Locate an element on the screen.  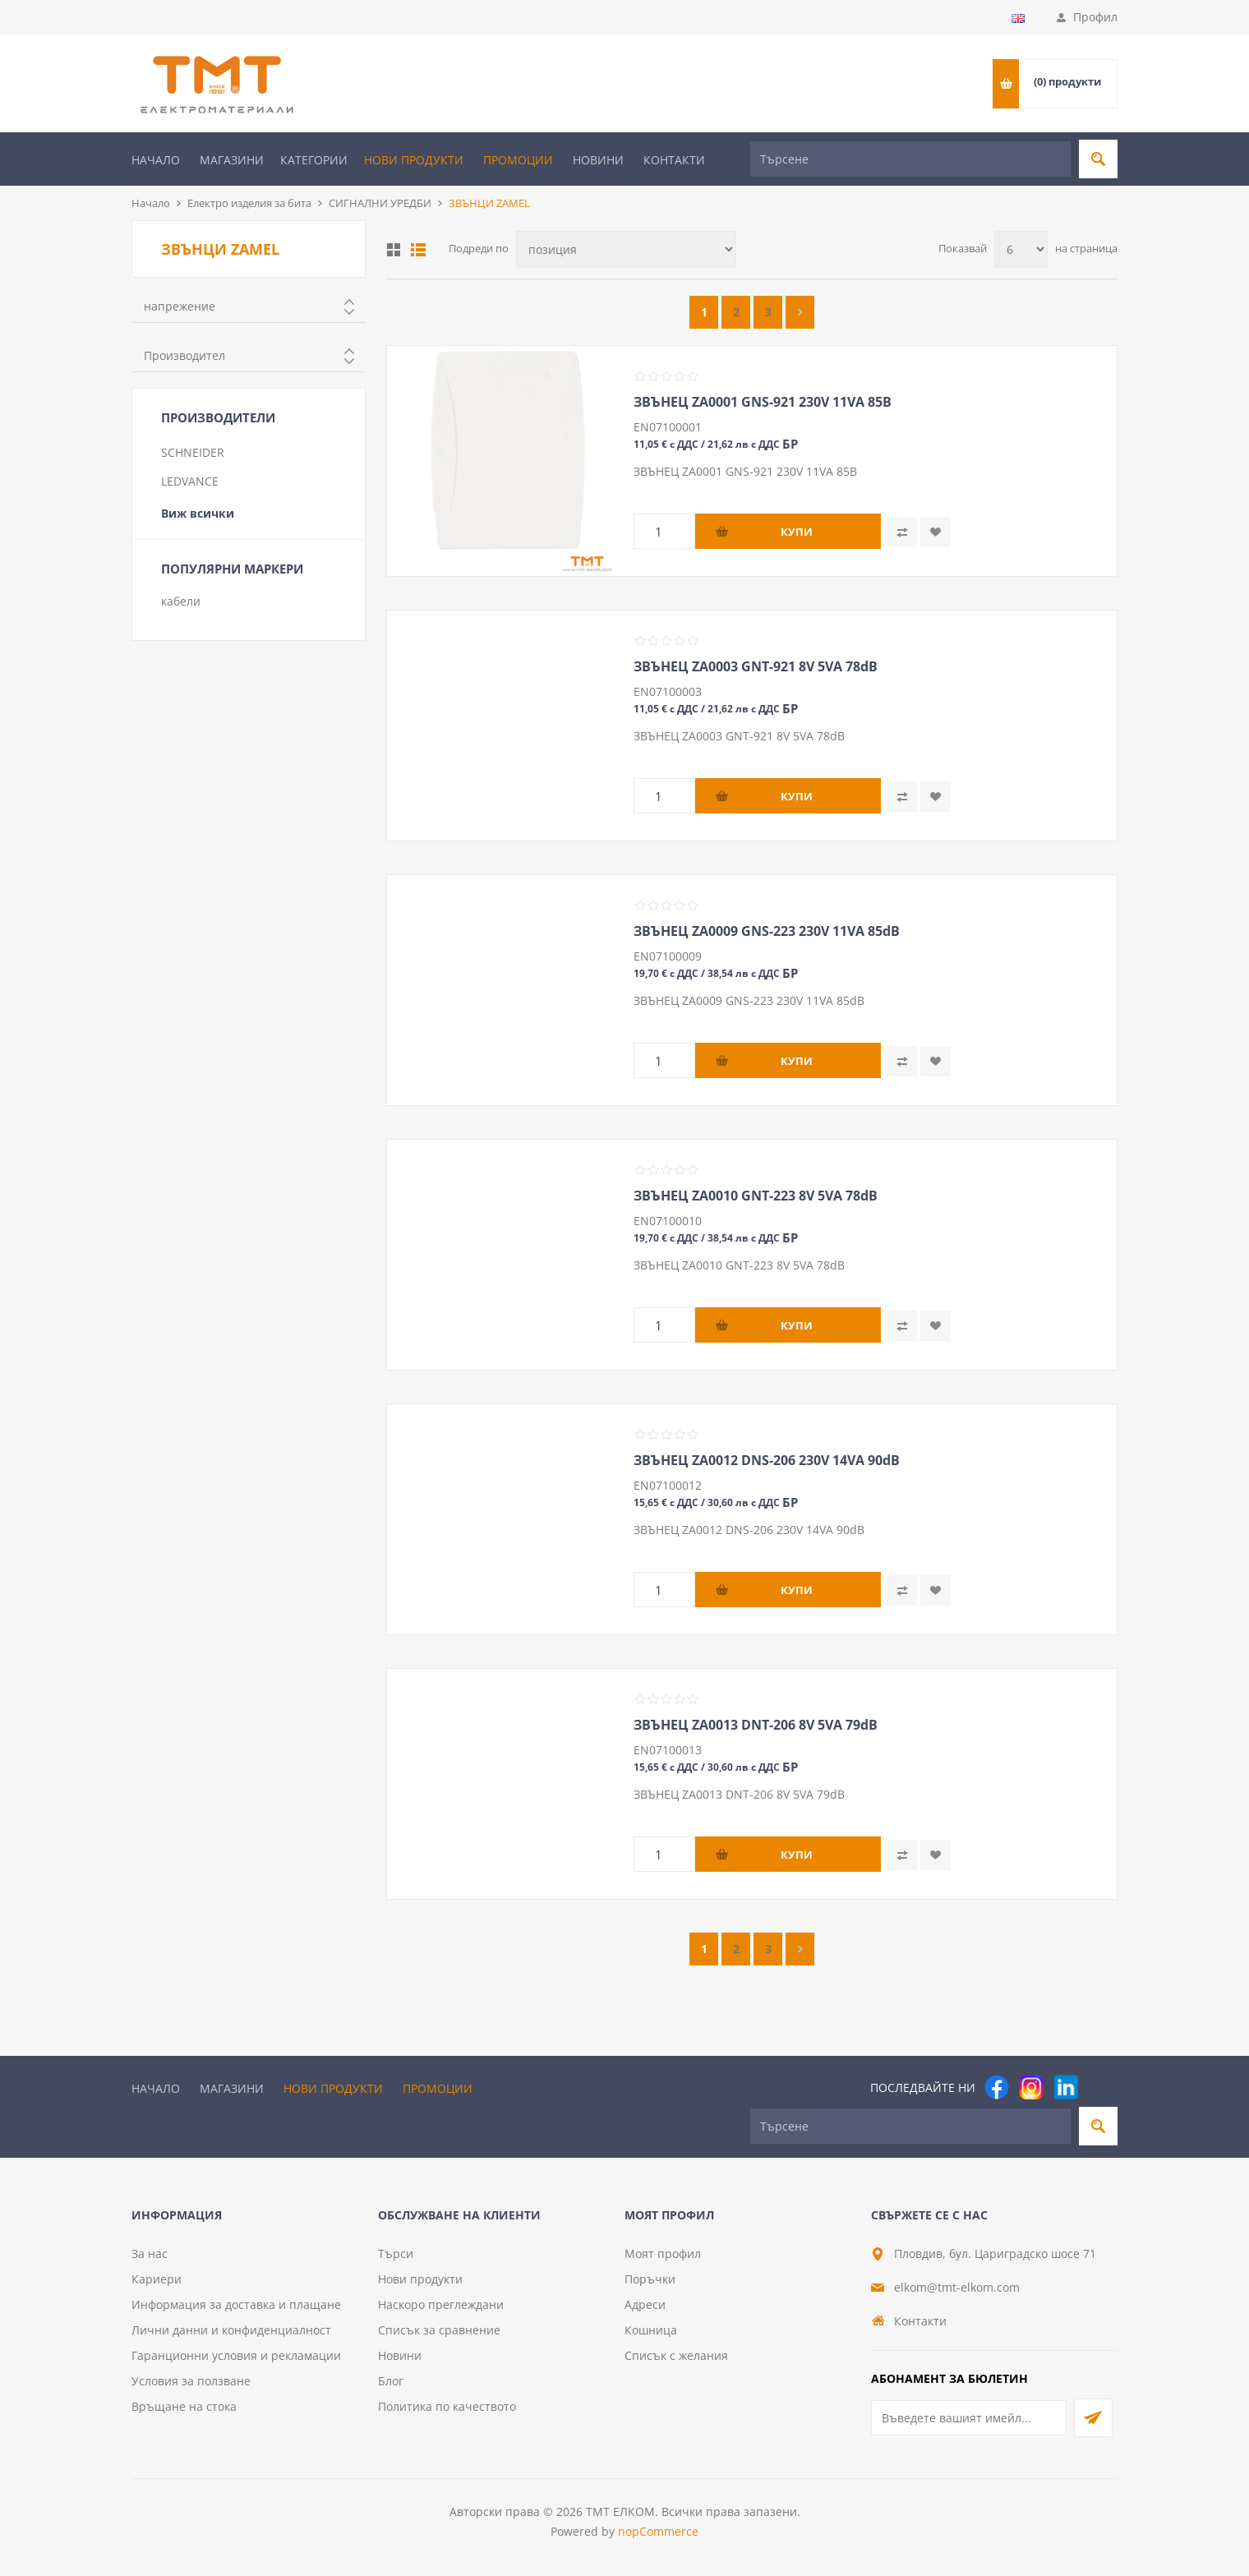
ЗВЪНЕЦ ZA0009 GNS-223 230V 11VA 85dB is located at coordinates (767, 931).